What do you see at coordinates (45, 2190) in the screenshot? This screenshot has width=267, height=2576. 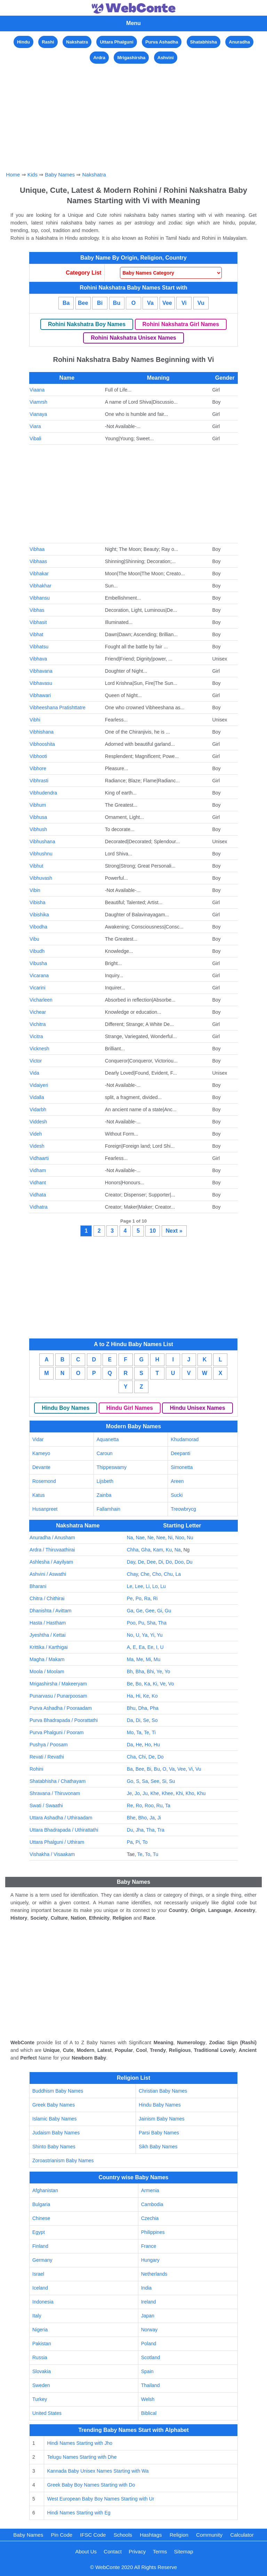 I see `Afghanistan` at bounding box center [45, 2190].